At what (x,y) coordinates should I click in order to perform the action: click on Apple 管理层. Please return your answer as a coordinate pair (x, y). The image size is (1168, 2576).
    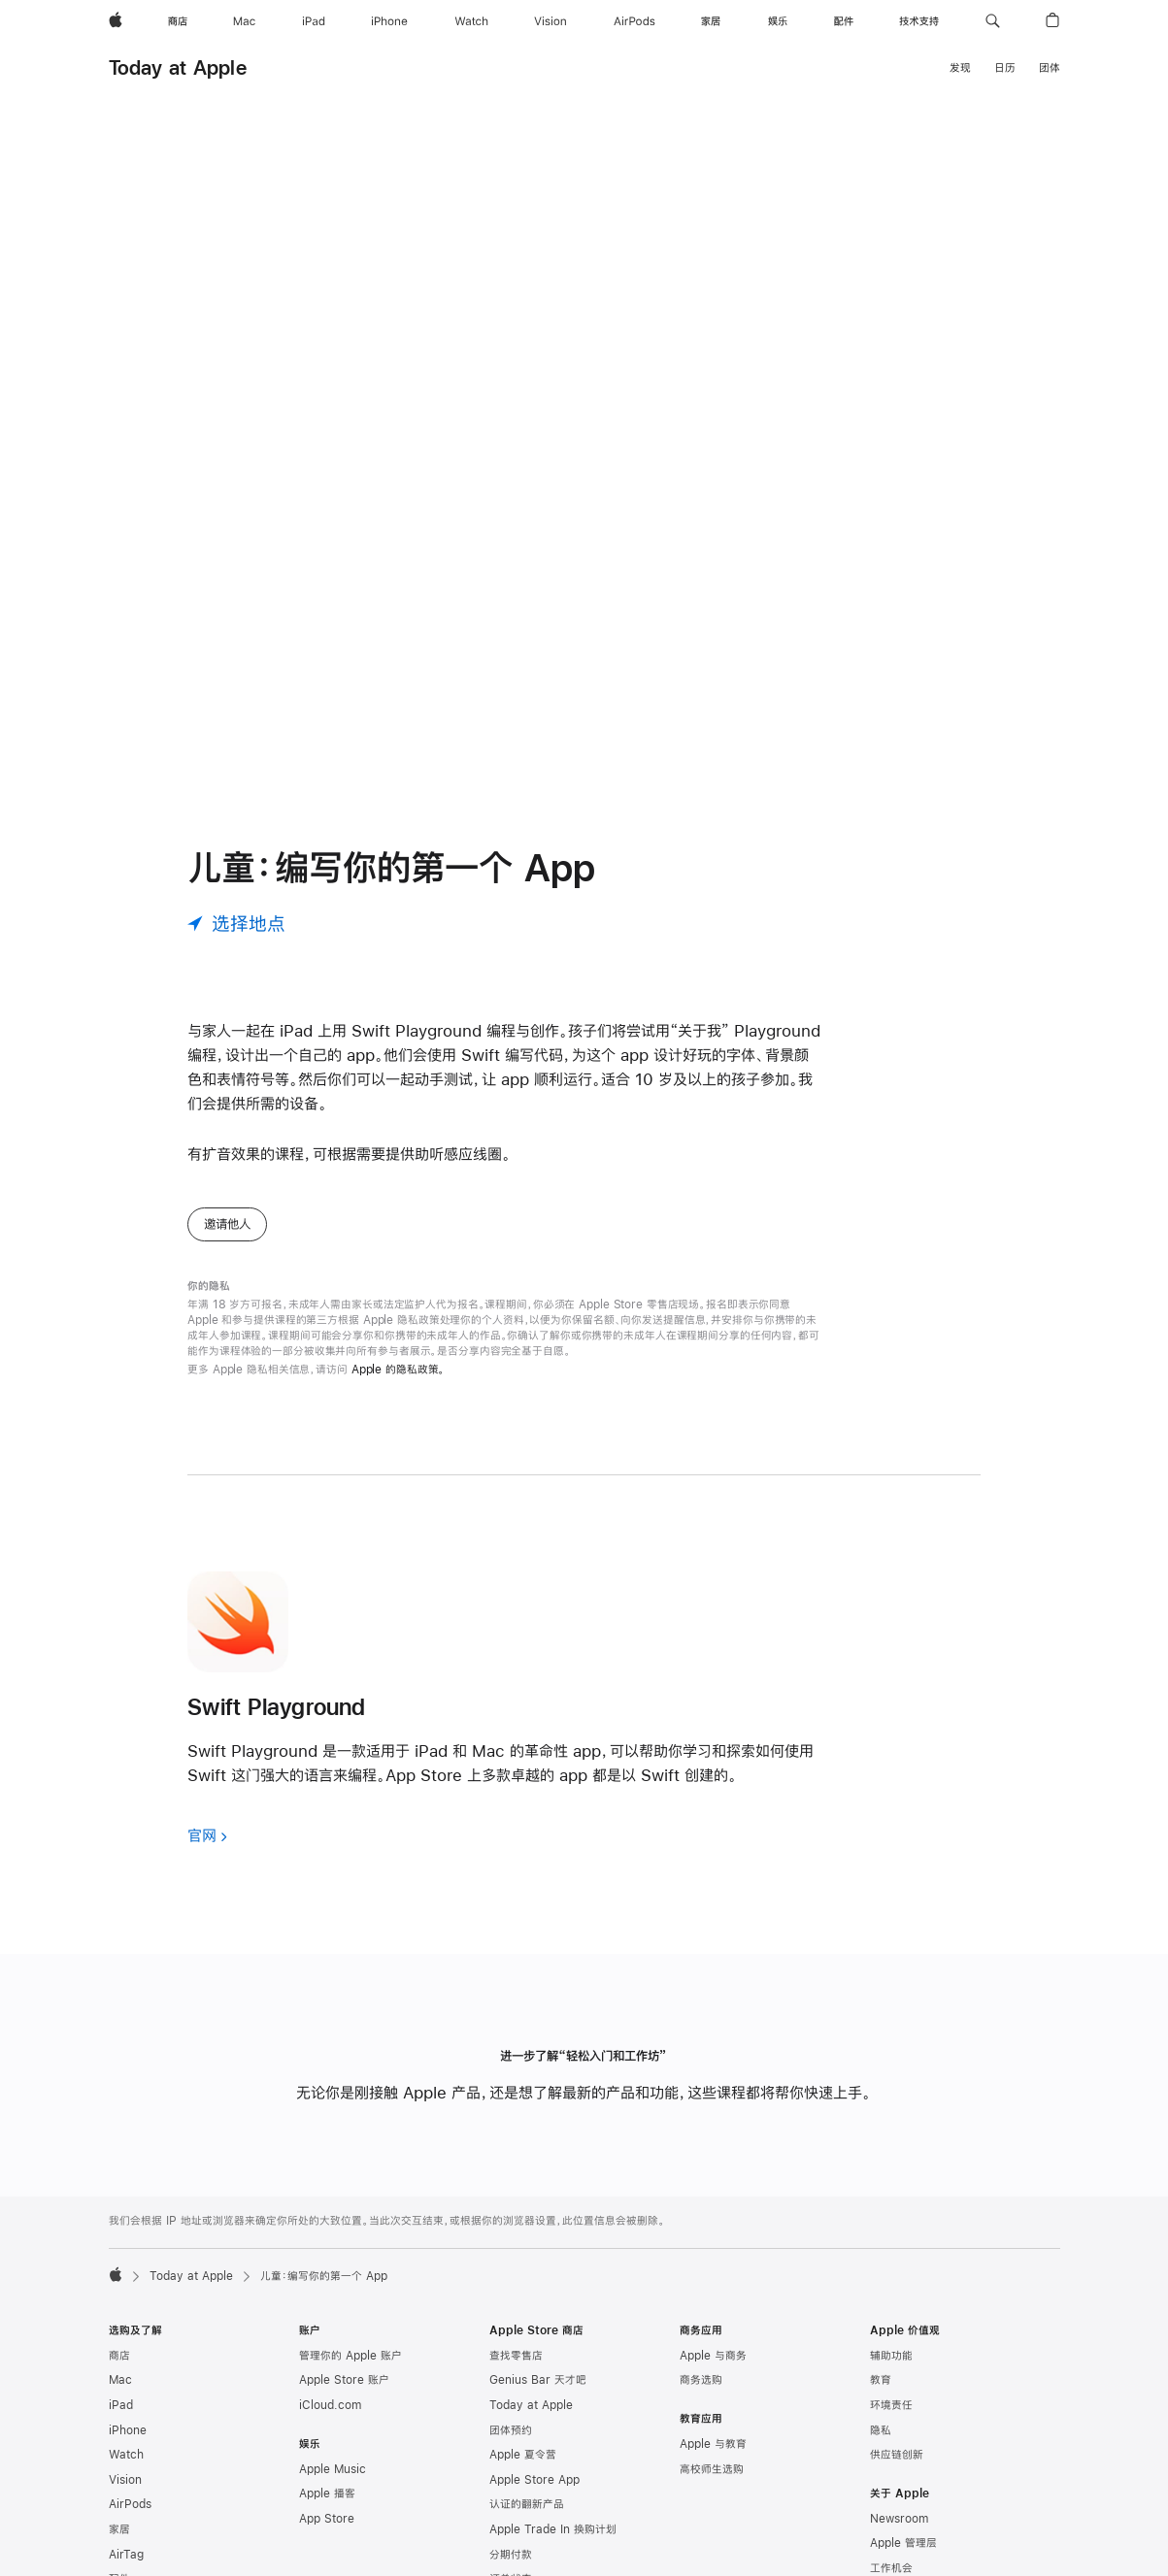
    Looking at the image, I should click on (903, 2477).